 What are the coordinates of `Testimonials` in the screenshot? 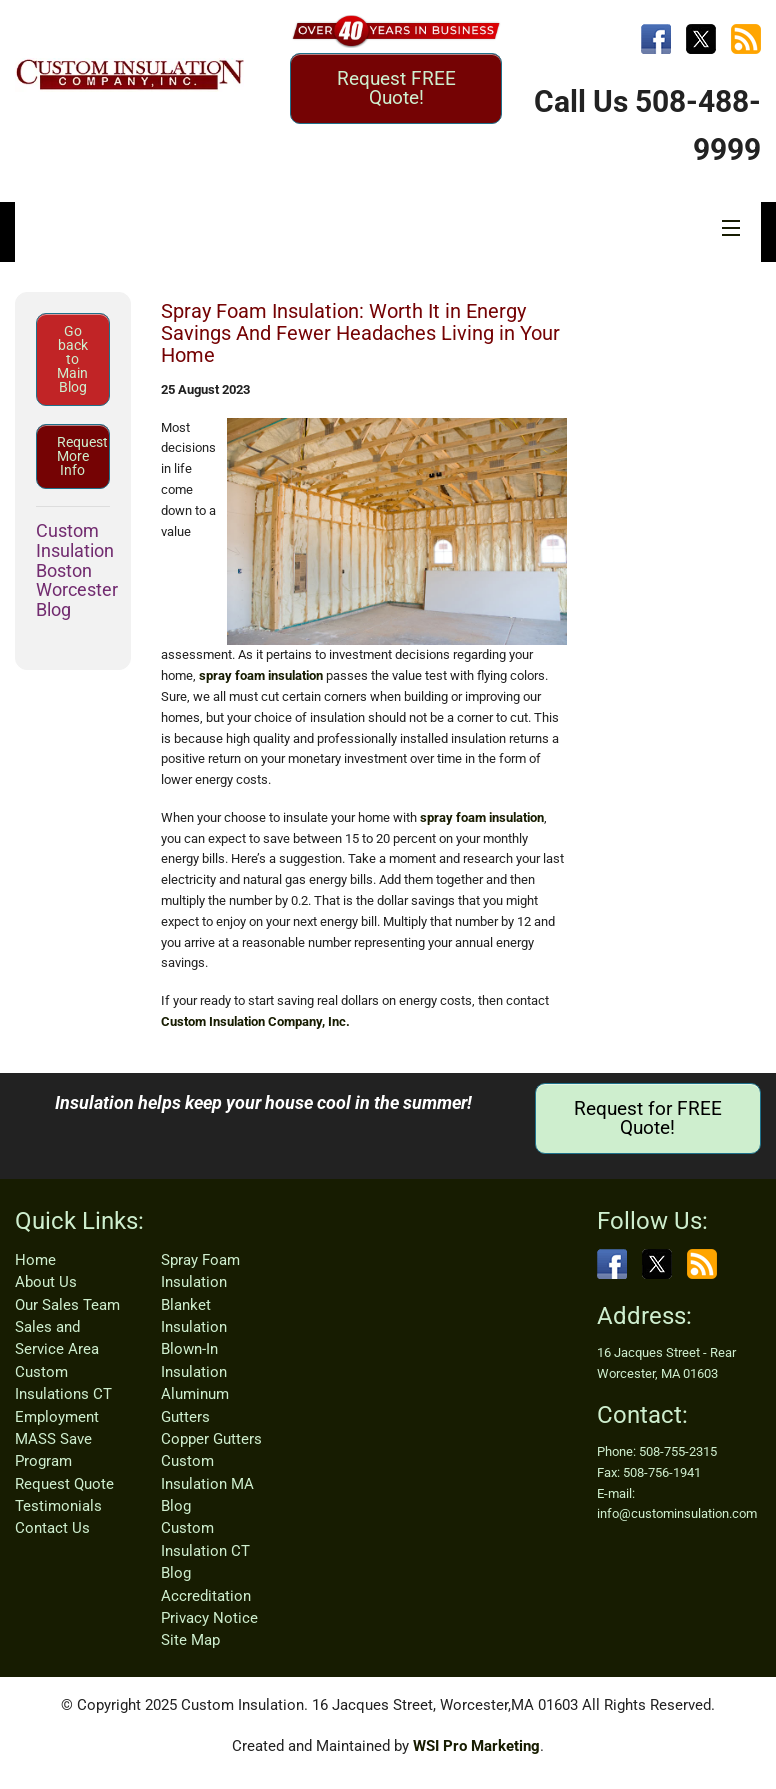 It's located at (58, 1506).